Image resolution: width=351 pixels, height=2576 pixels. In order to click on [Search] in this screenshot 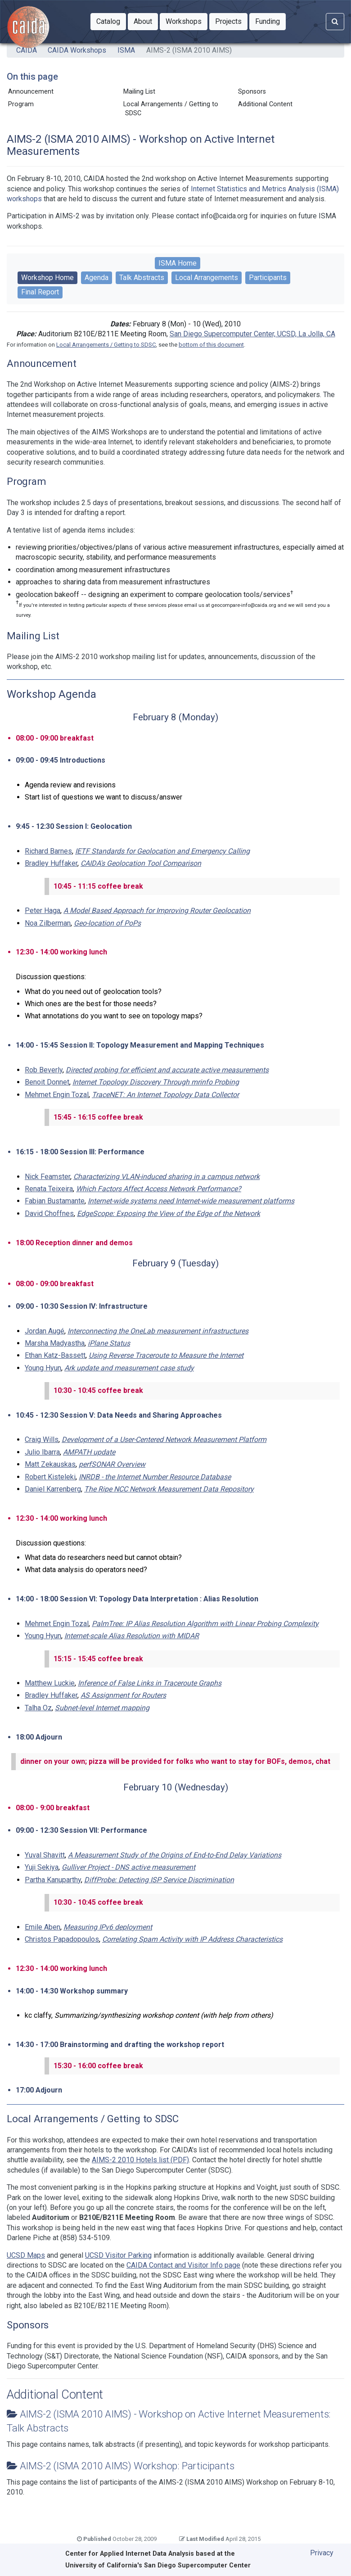, I will do `click(335, 21)`.